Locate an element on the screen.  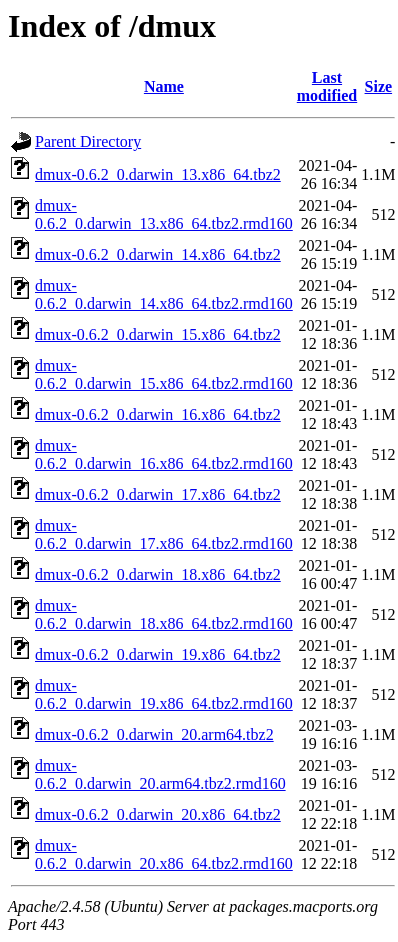
dmux-0.6.2_0.darwin_16.x86_64.tbz2.rmd160 is located at coordinates (164, 454).